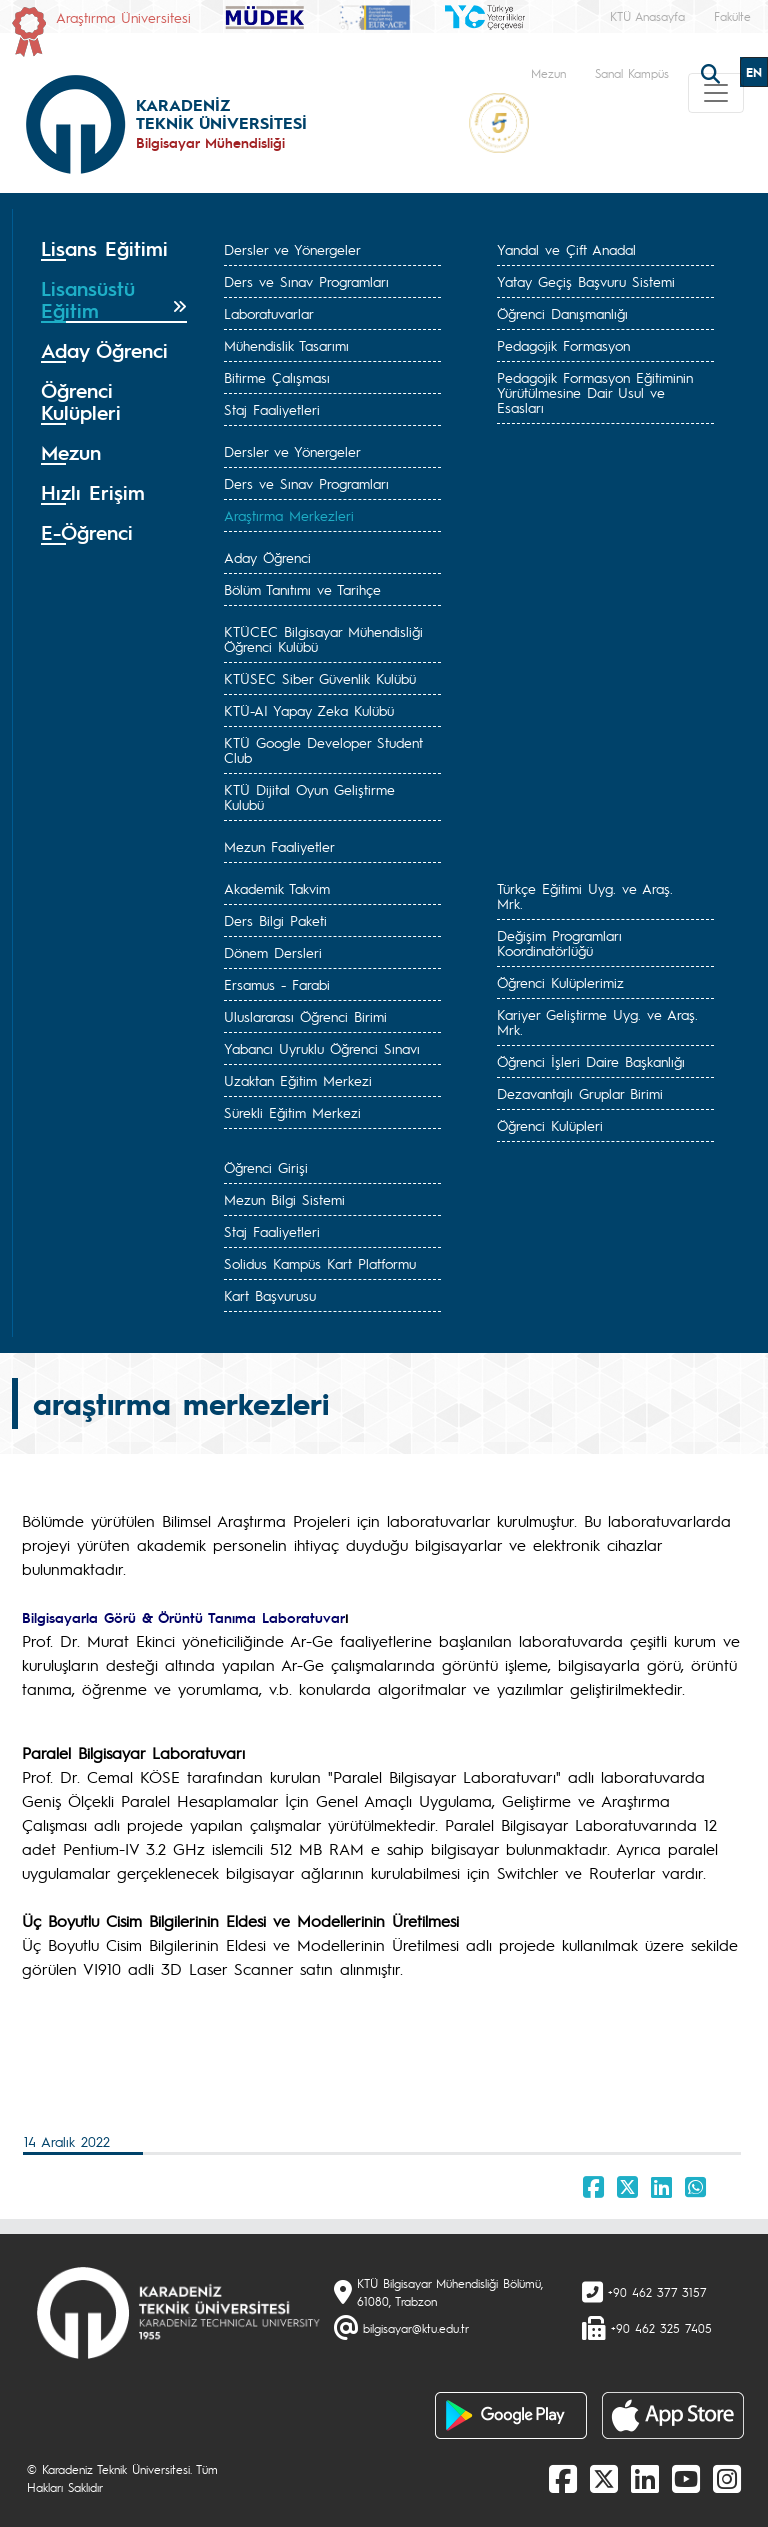  Describe the element at coordinates (269, 313) in the screenshot. I see `Laboratuvarlar` at that location.